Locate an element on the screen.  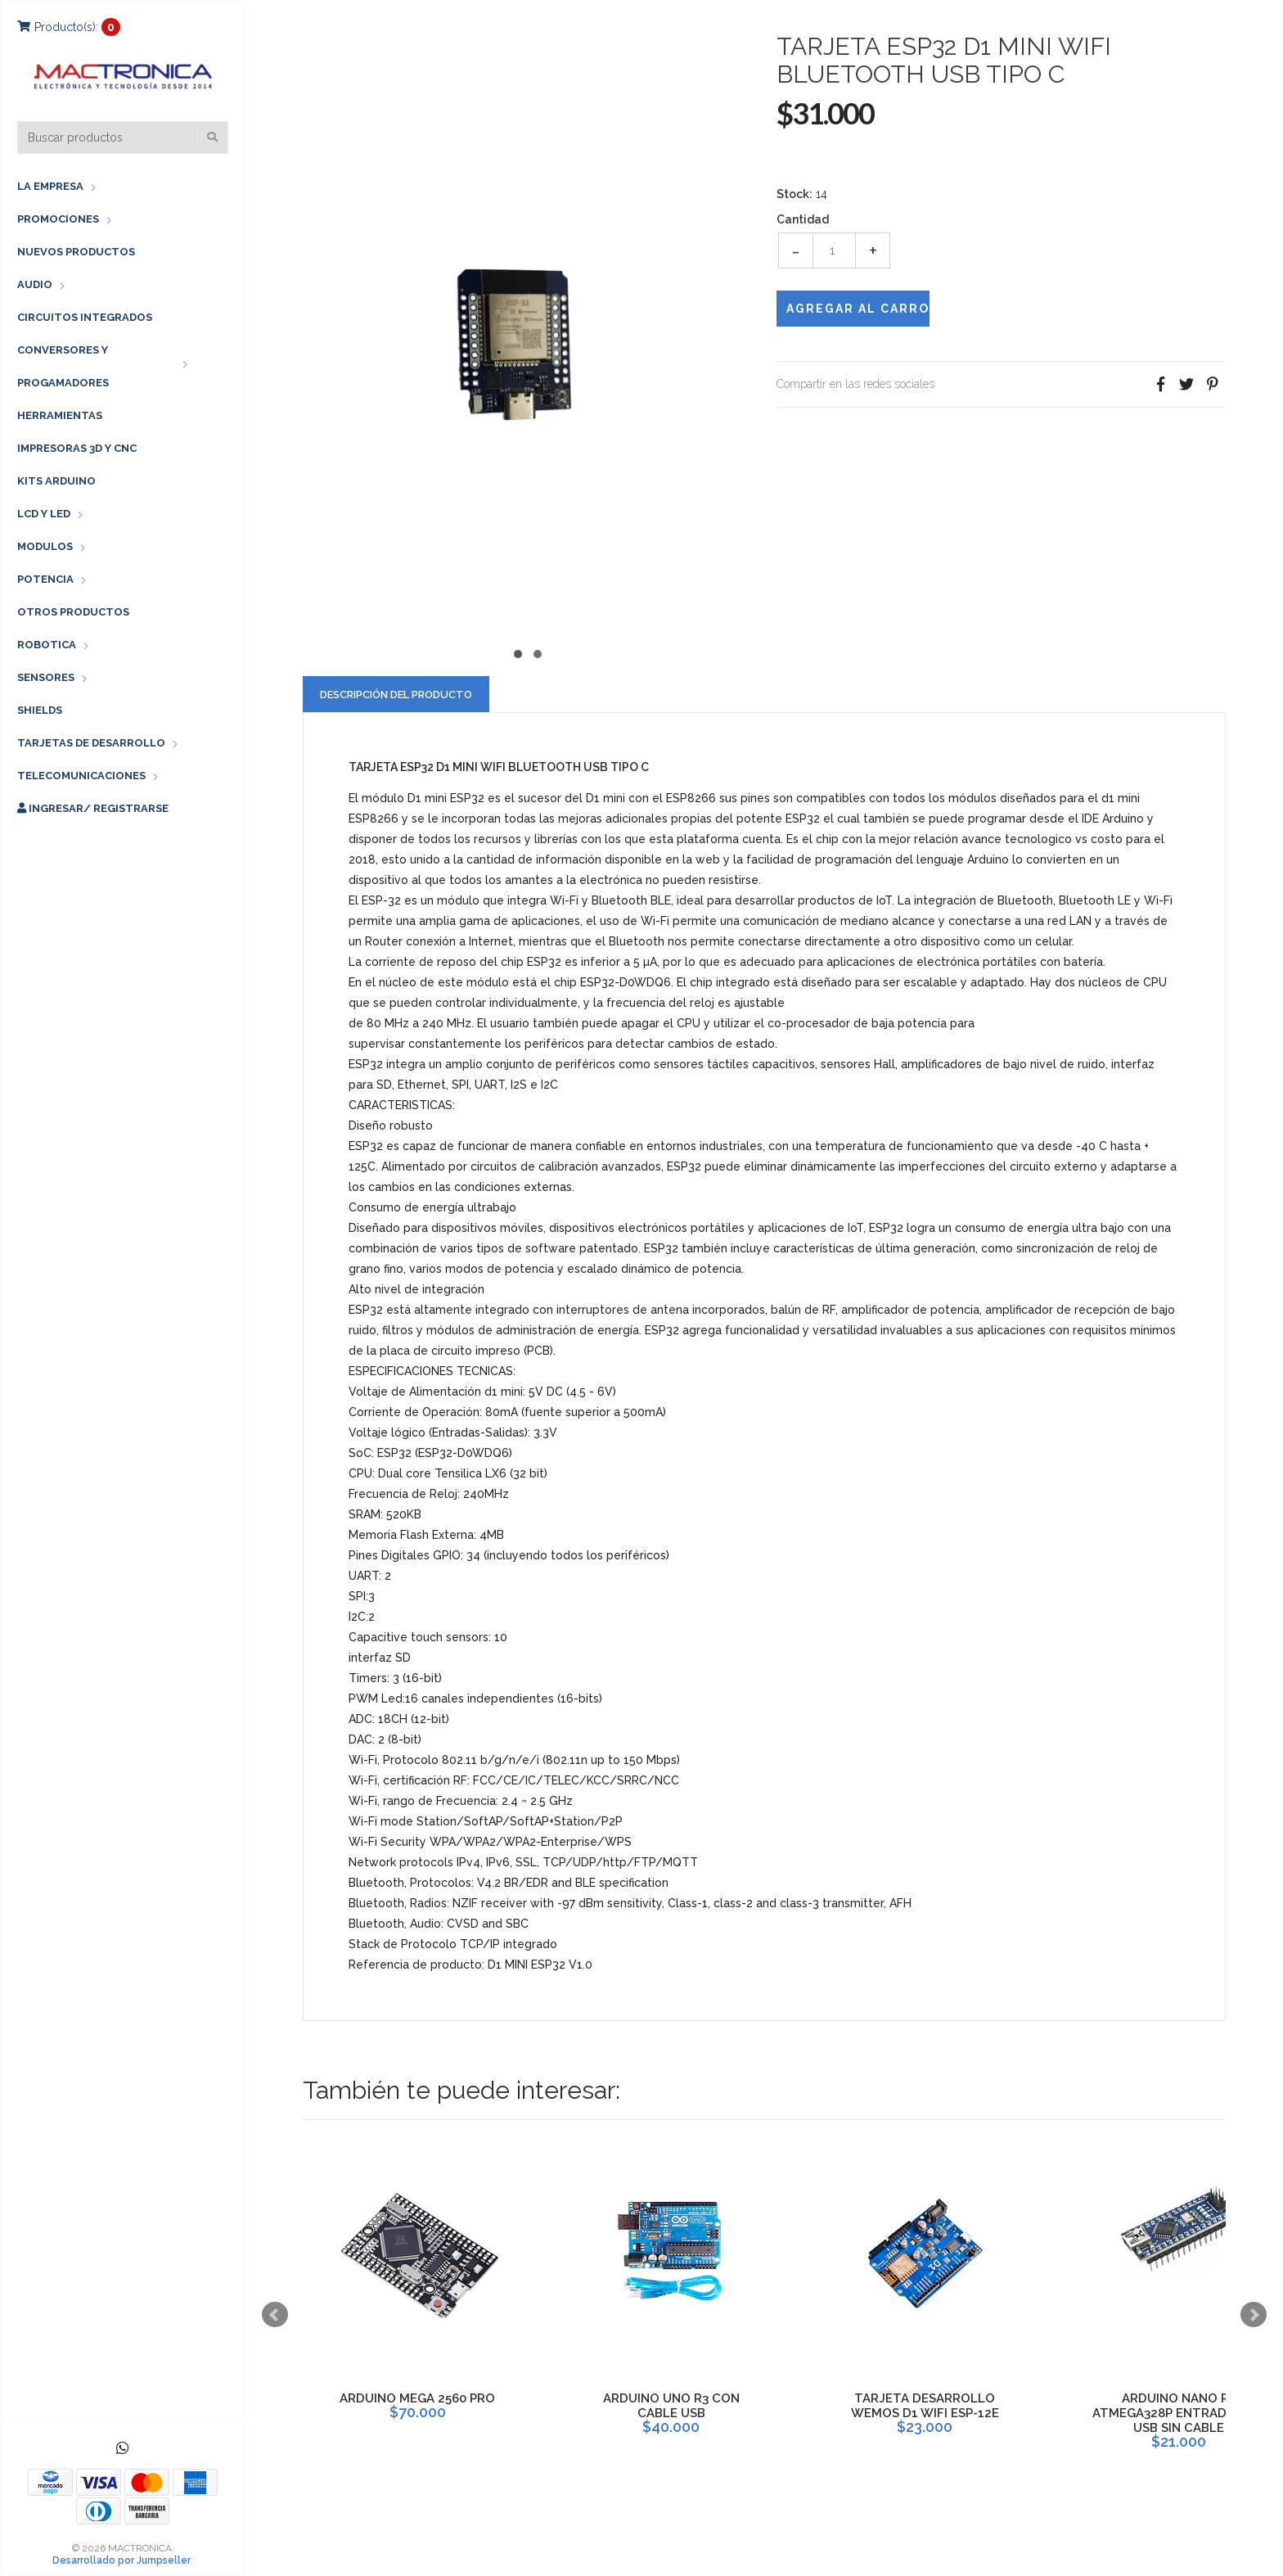
MODULOS is located at coordinates (45, 546).